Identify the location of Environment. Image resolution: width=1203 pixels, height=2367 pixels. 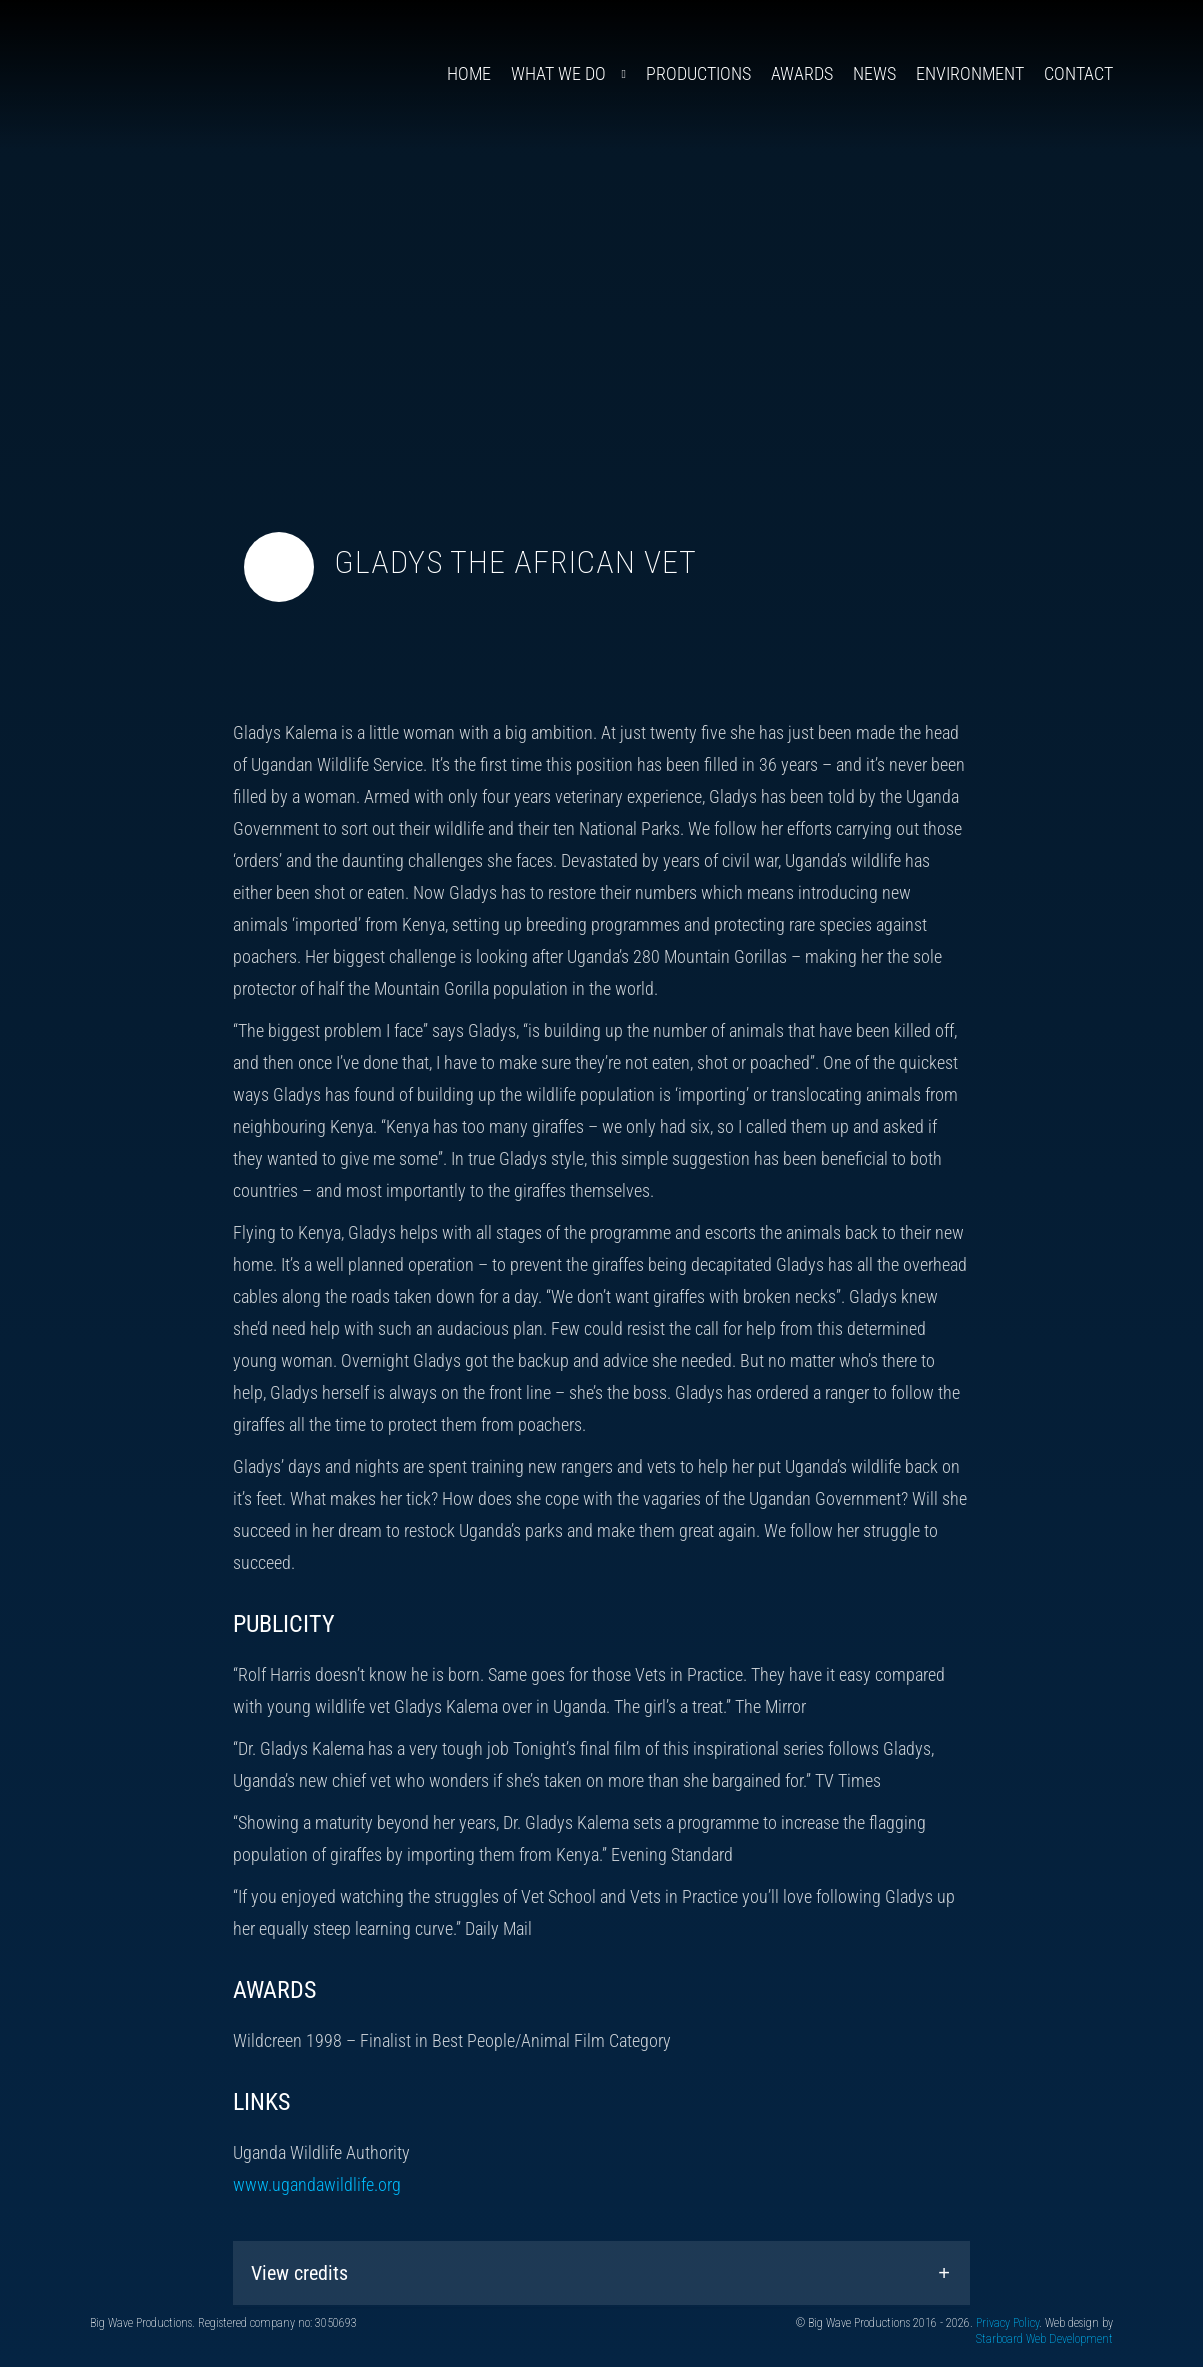
(970, 73).